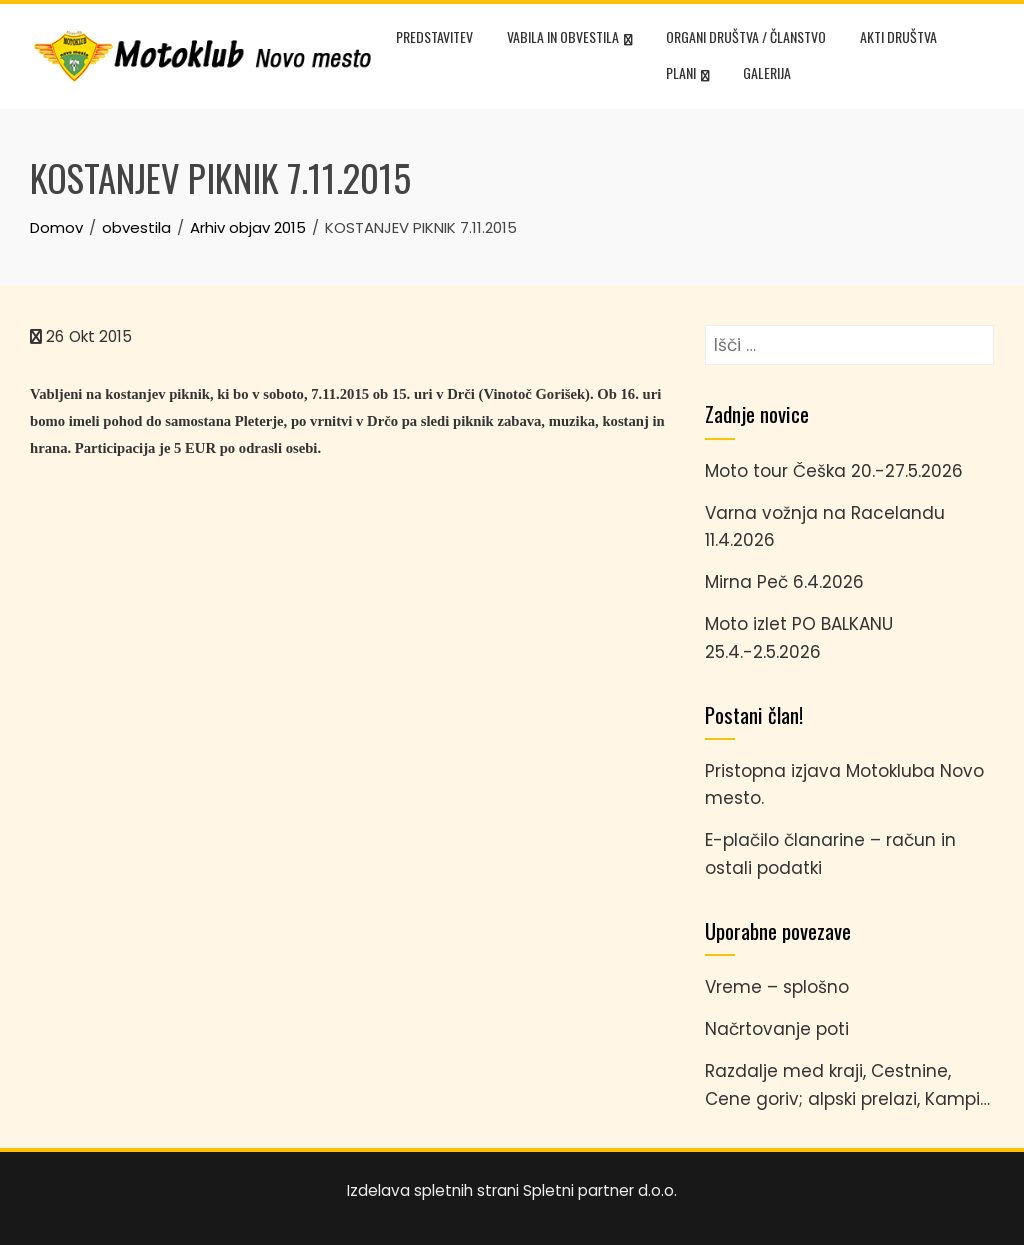 The width and height of the screenshot is (1024, 1245). What do you see at coordinates (777, 987) in the screenshot?
I see `Vreme – splošno` at bounding box center [777, 987].